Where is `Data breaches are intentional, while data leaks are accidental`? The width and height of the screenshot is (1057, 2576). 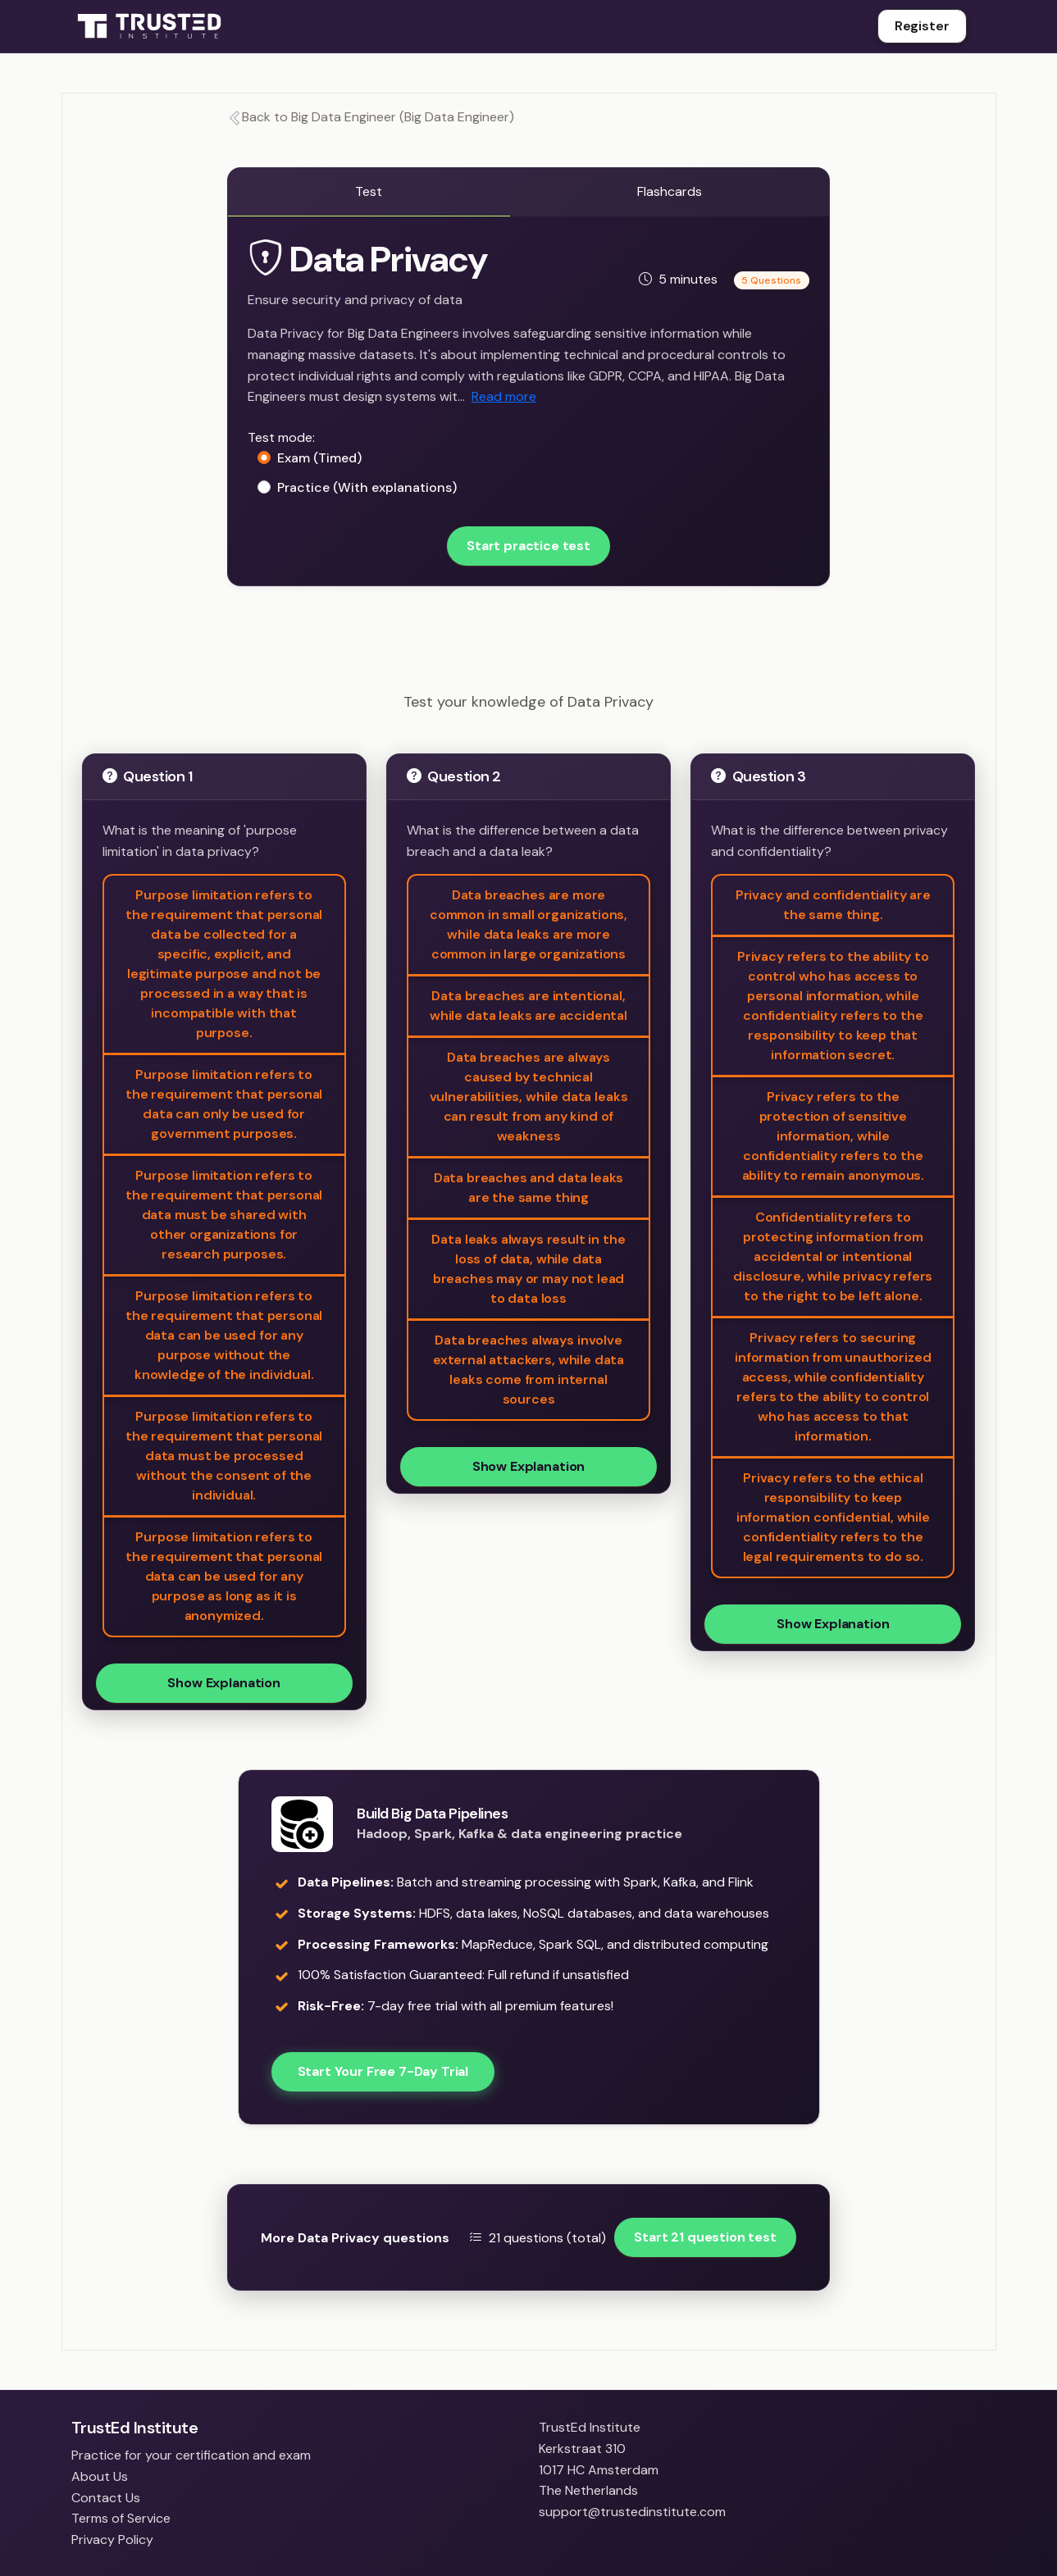 Data breaches are intentional, while data leaks are accidental is located at coordinates (528, 1005).